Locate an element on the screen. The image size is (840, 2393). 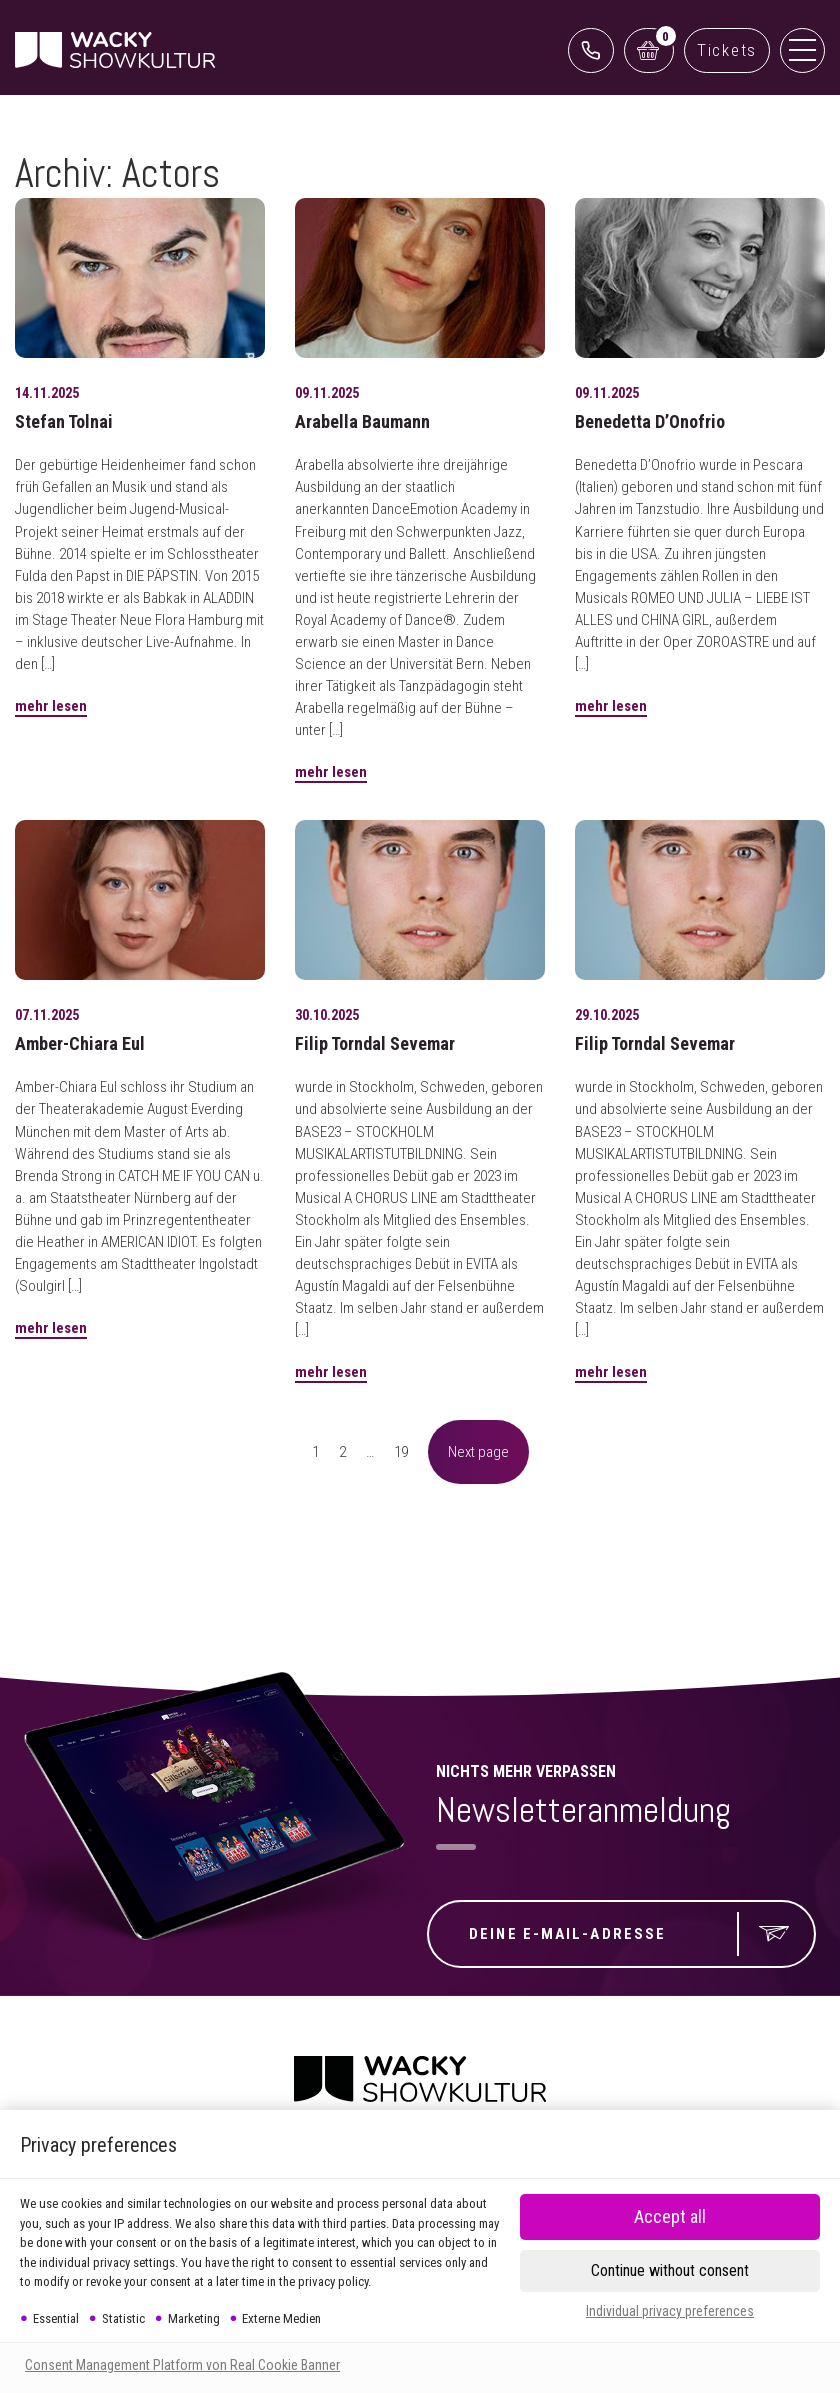
Tickets is located at coordinates (727, 50).